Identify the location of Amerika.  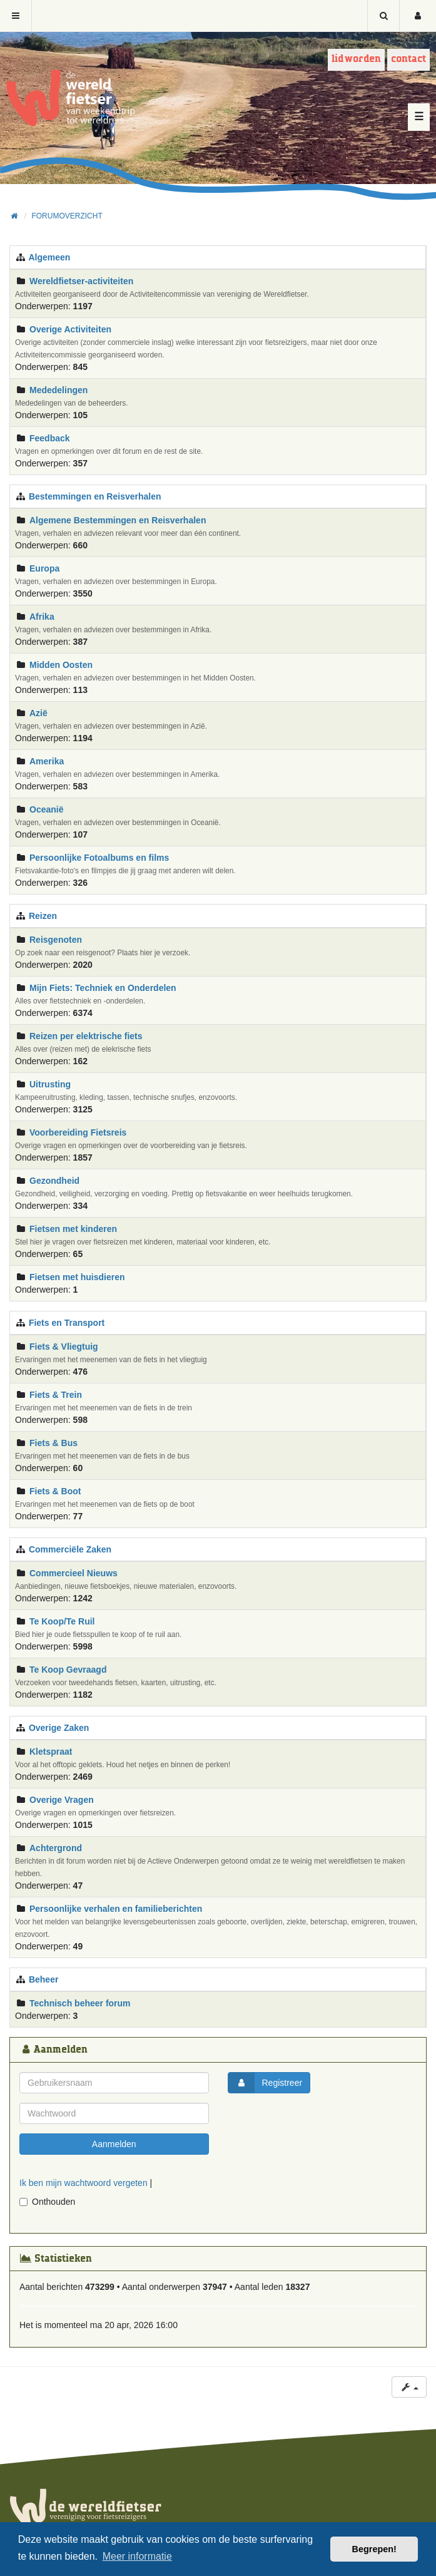
(46, 761).